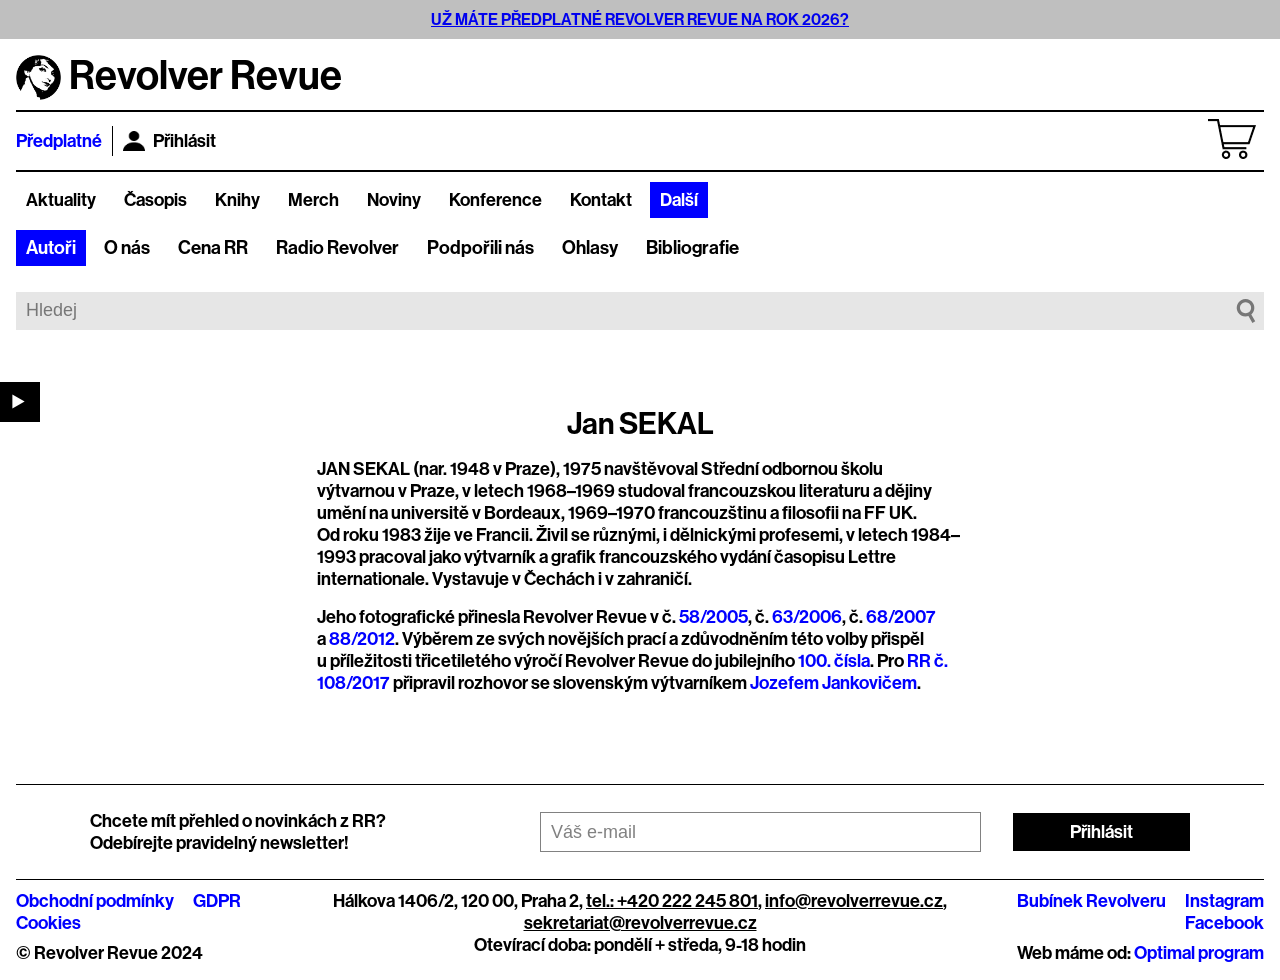 This screenshot has width=1280, height=980. What do you see at coordinates (213, 248) in the screenshot?
I see `Cena RR` at bounding box center [213, 248].